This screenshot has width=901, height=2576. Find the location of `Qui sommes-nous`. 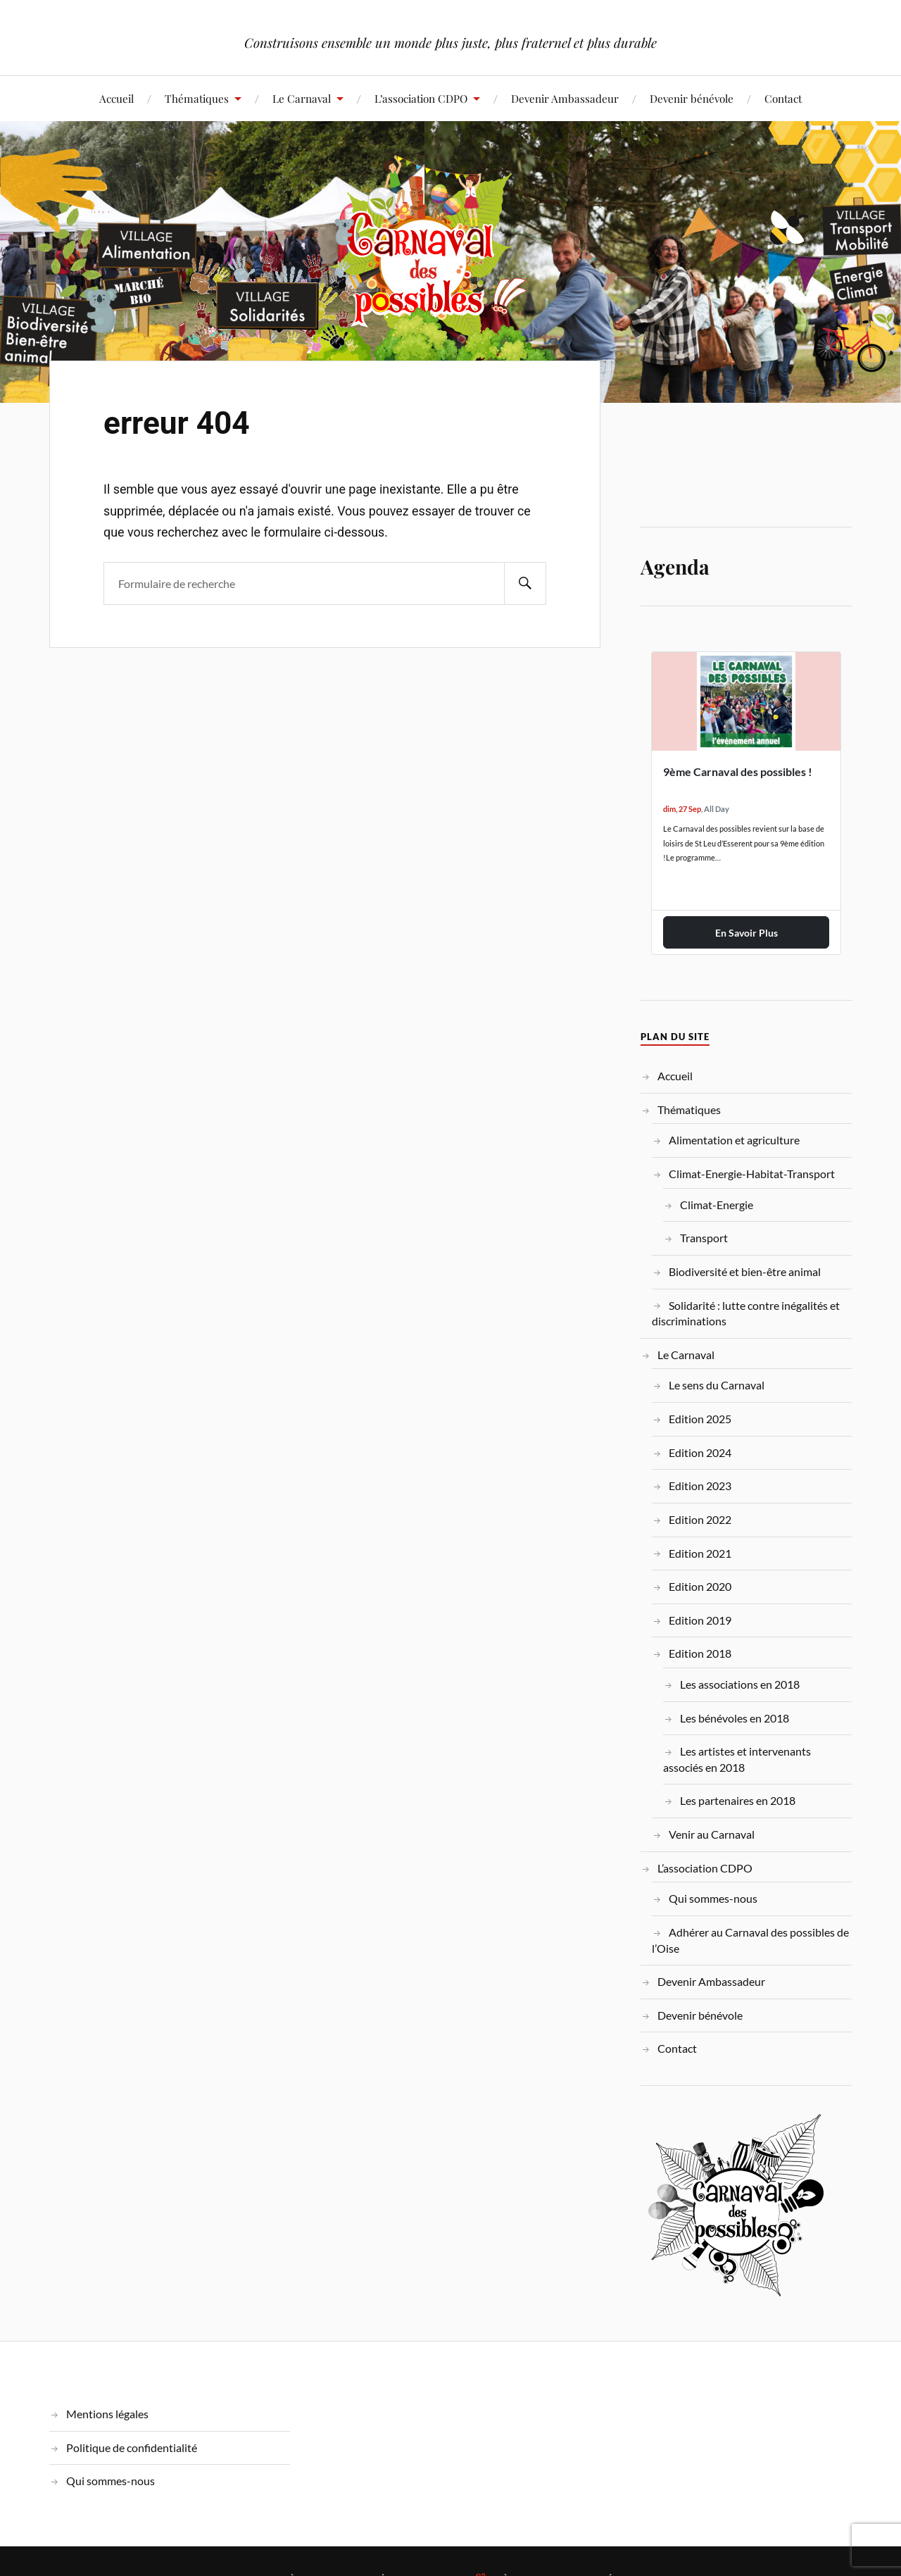

Qui sommes-nous is located at coordinates (713, 1898).